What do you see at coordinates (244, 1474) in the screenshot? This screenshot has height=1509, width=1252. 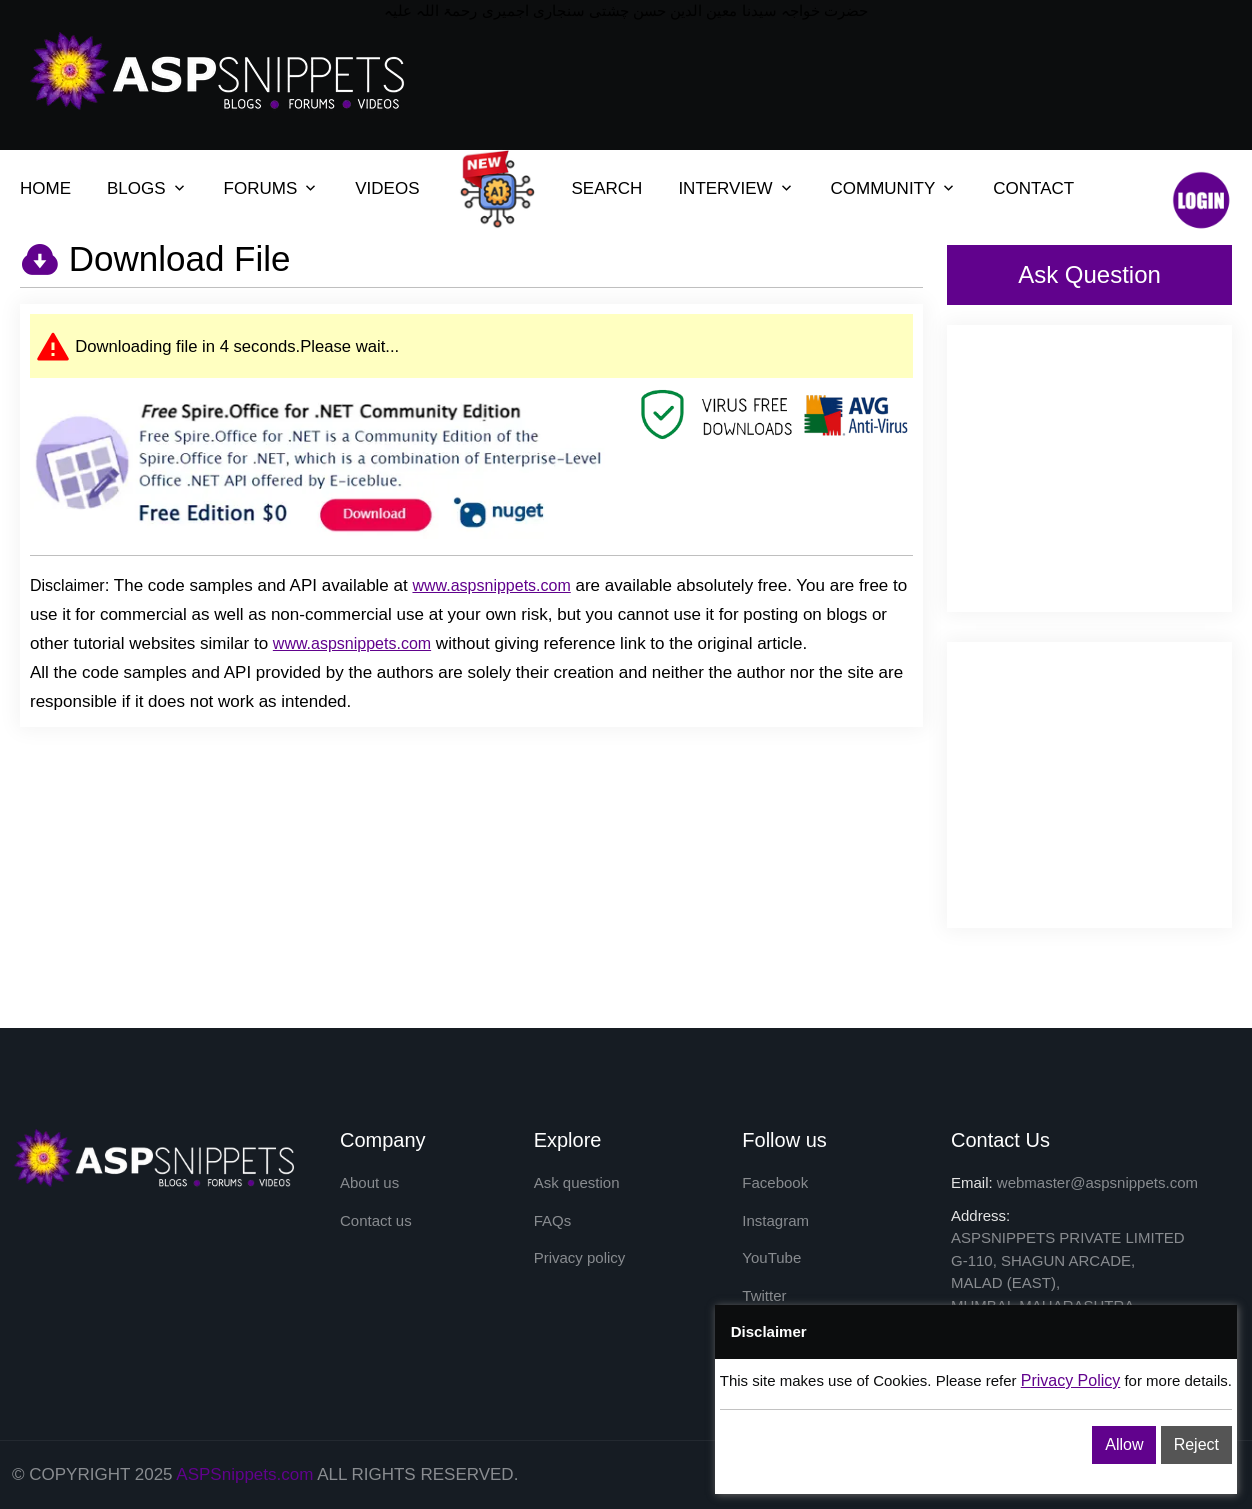 I see `ASPSnippets.com` at bounding box center [244, 1474].